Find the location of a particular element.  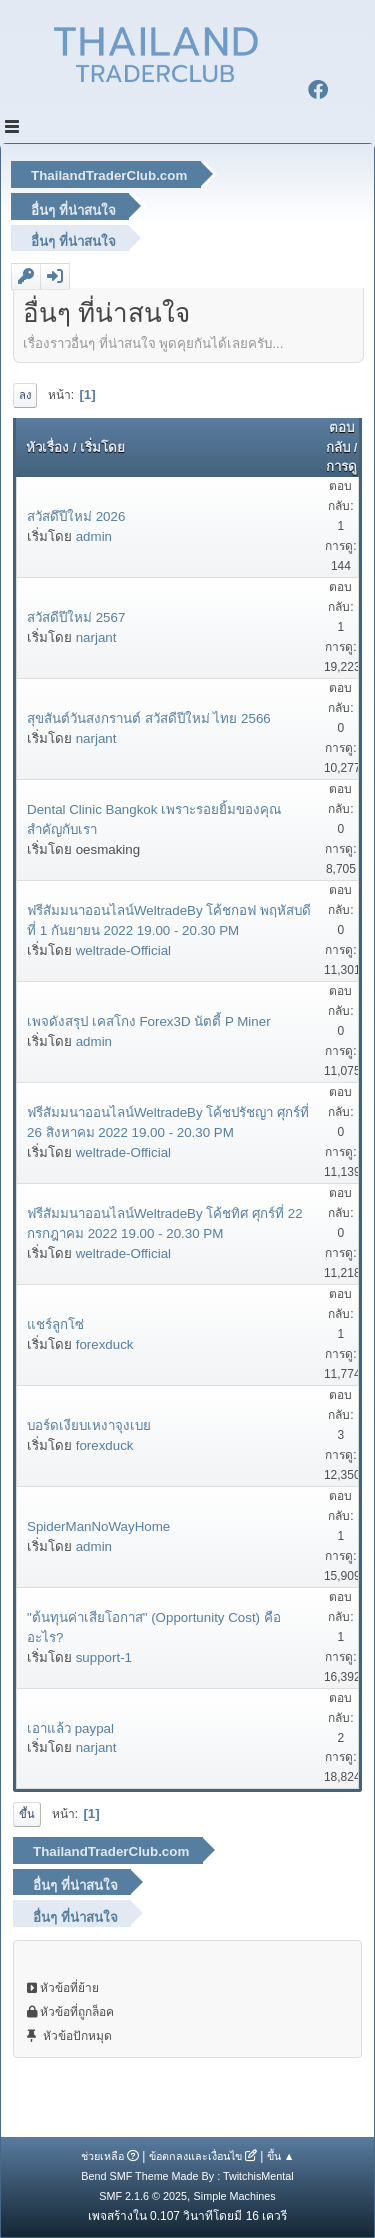

เอาแล้ว paypal is located at coordinates (70, 1728).